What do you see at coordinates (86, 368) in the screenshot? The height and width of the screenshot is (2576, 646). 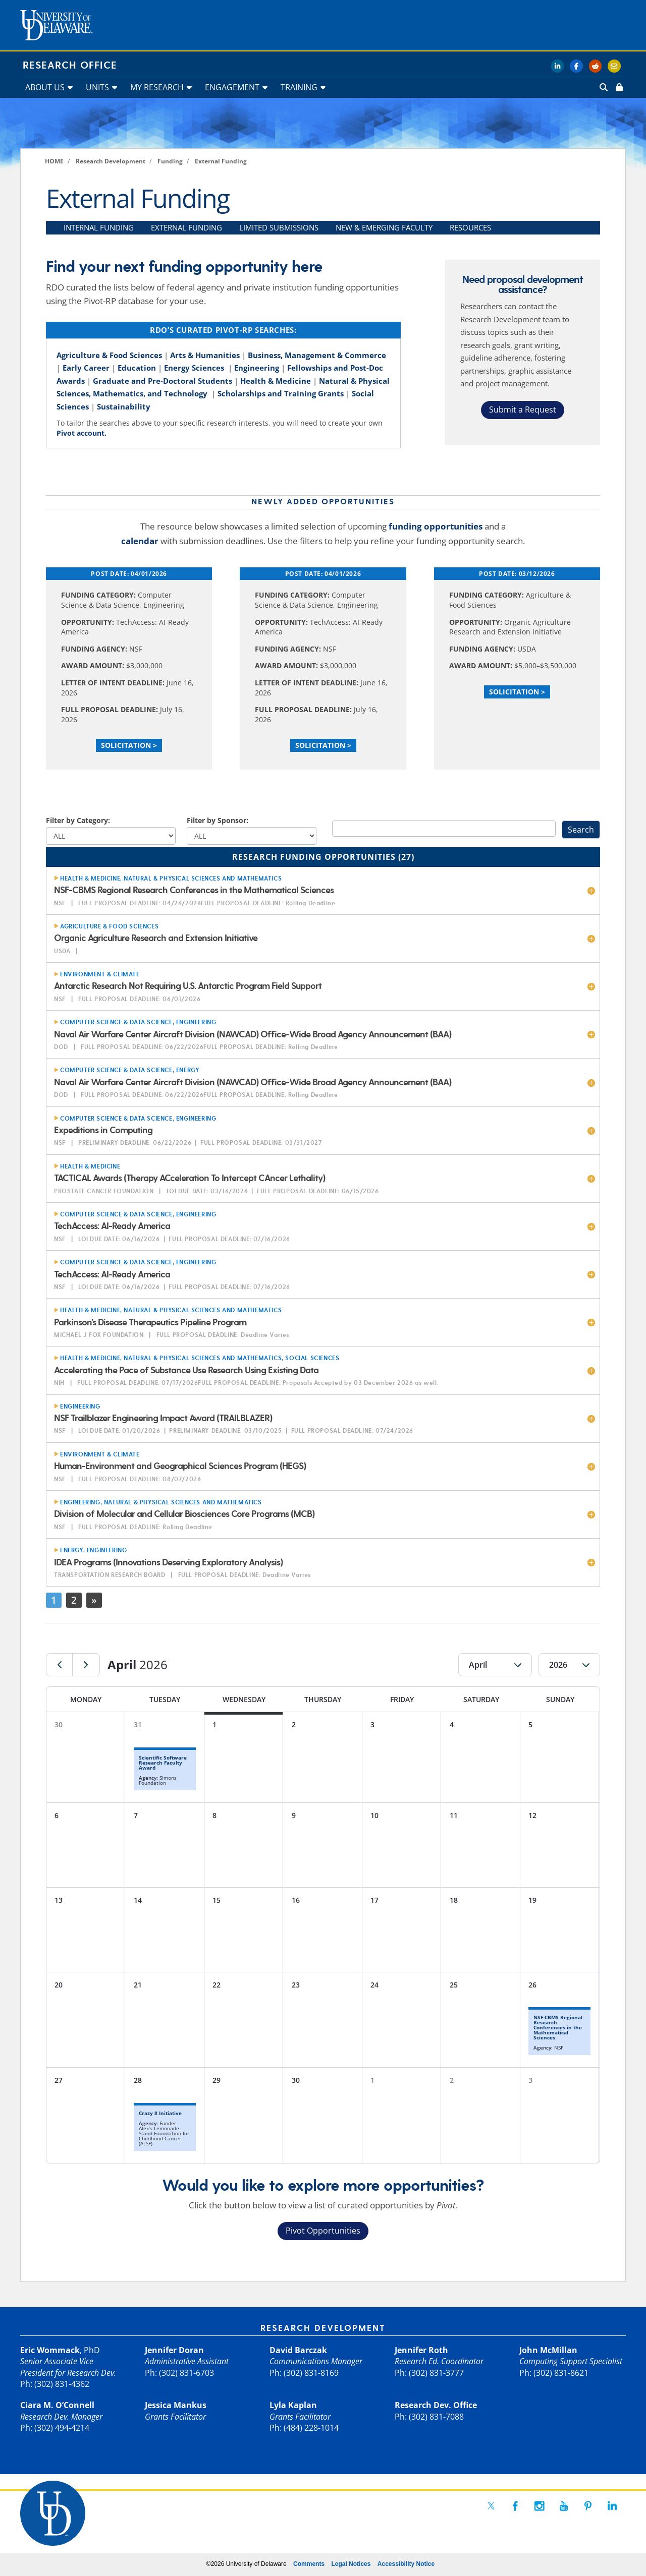 I see `Early Career [link]` at bounding box center [86, 368].